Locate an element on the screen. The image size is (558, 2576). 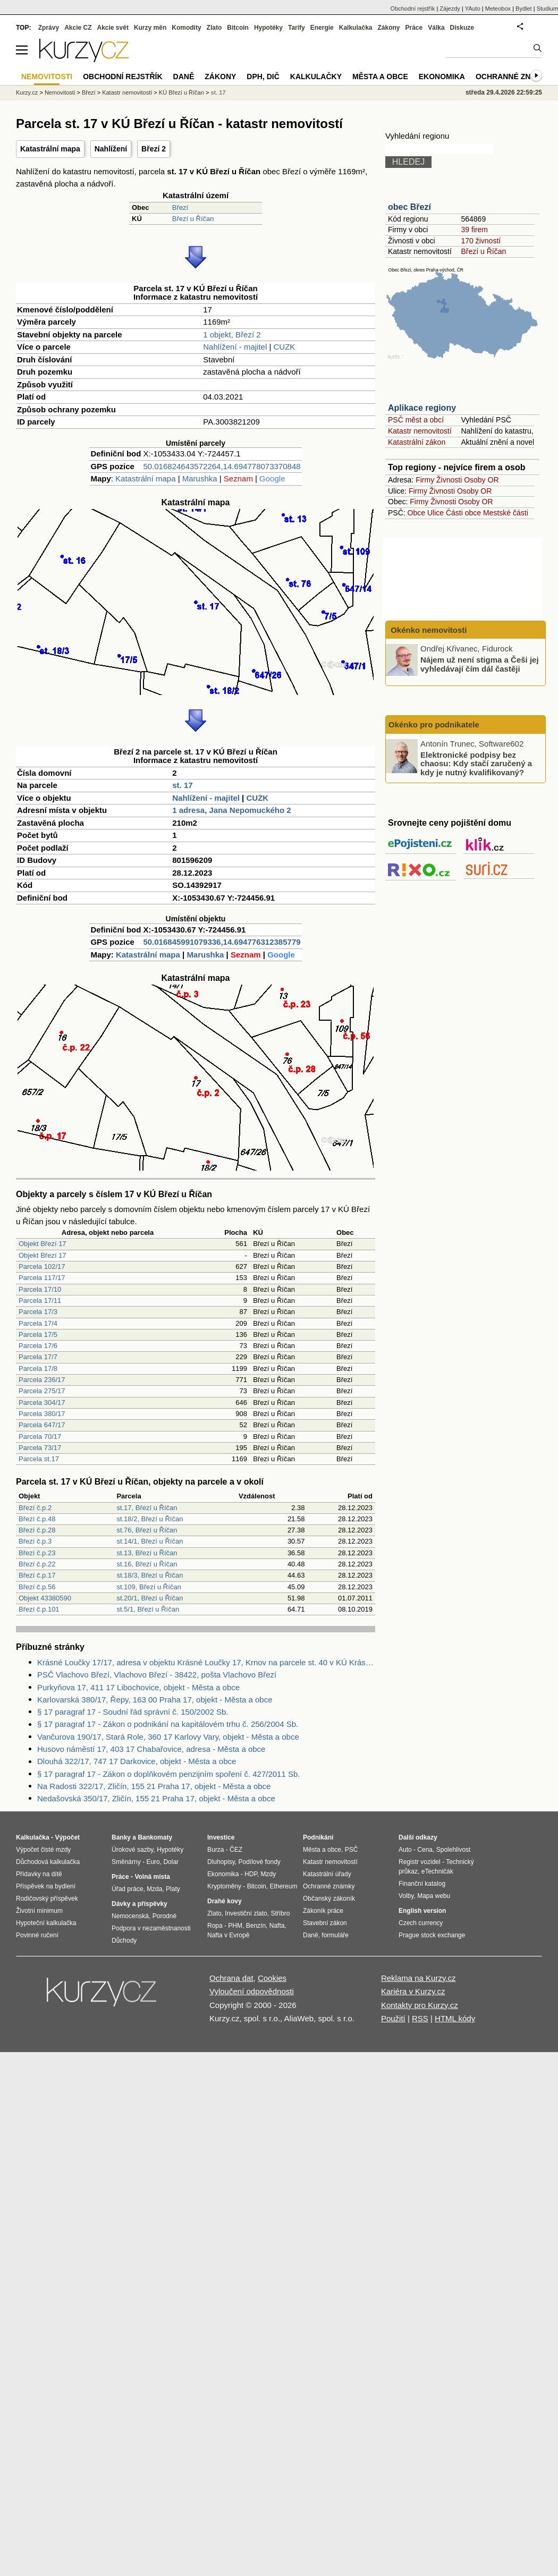
Parcela 70/17 is located at coordinates (40, 1436).